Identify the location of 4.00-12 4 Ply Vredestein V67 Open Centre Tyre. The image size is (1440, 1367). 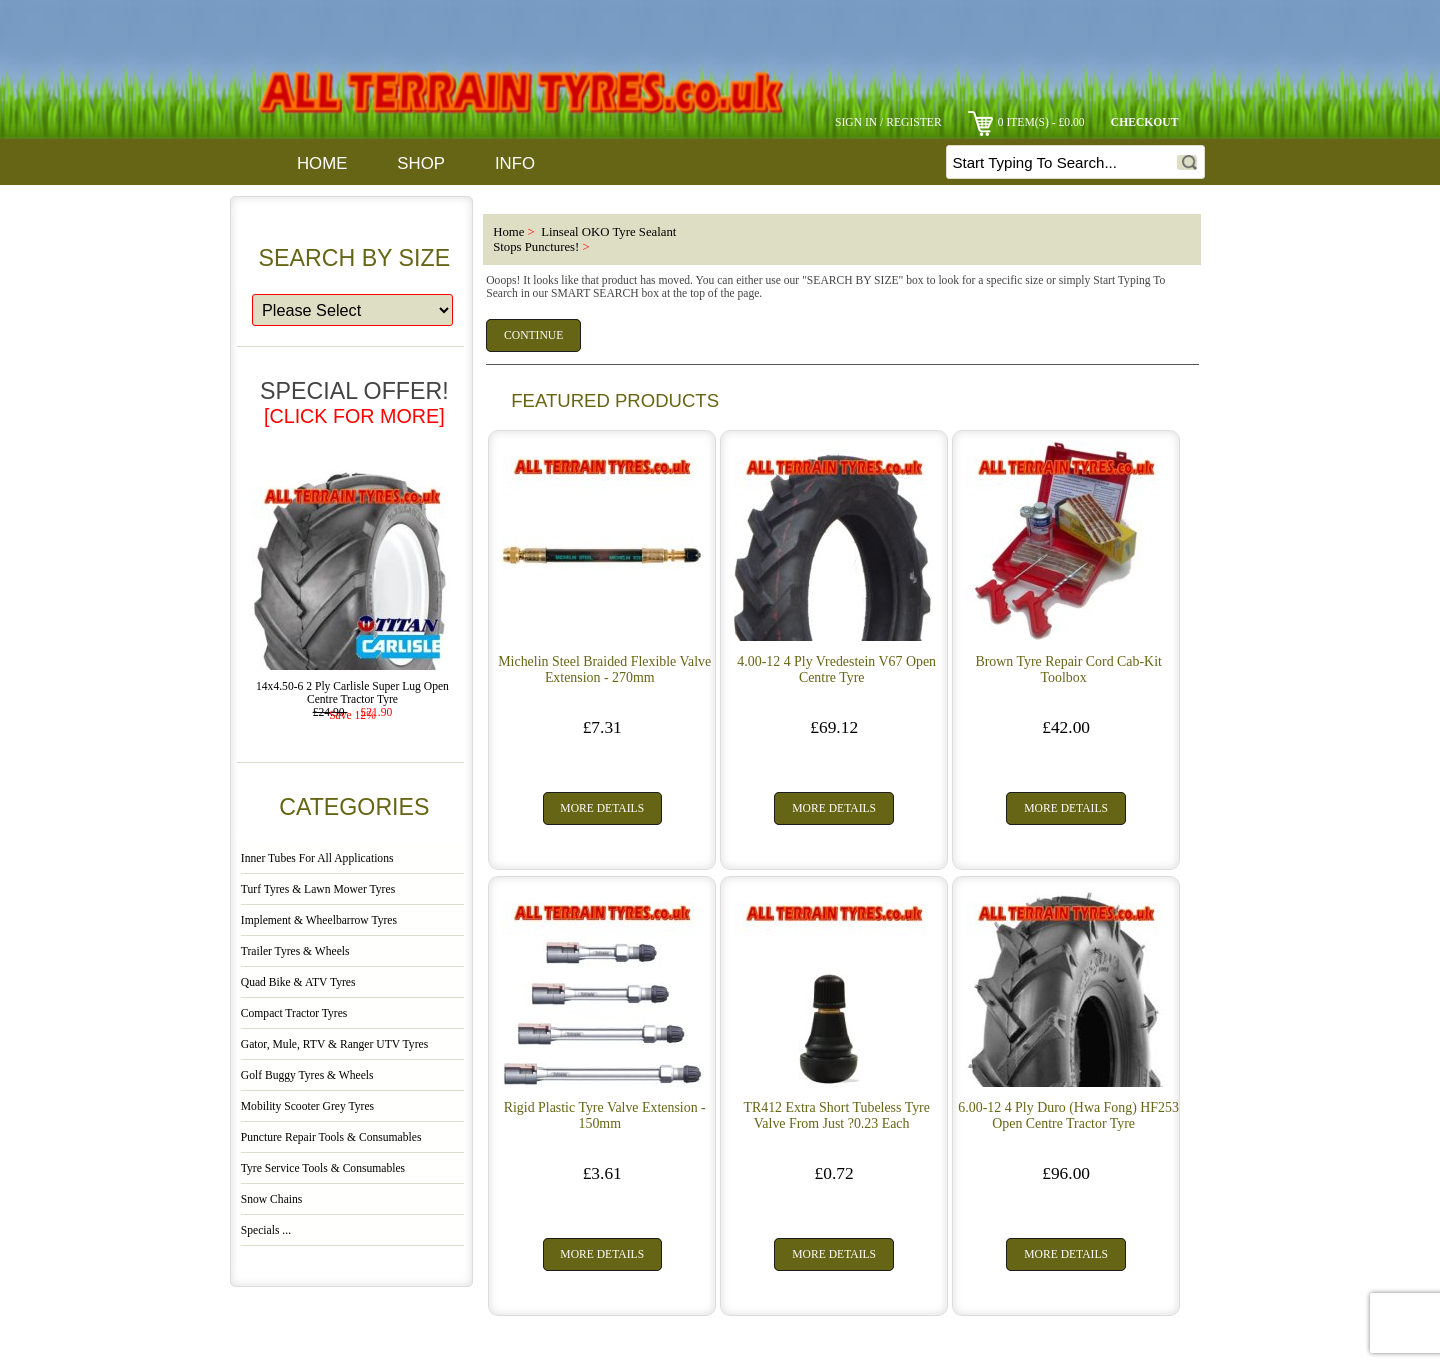
(836, 669).